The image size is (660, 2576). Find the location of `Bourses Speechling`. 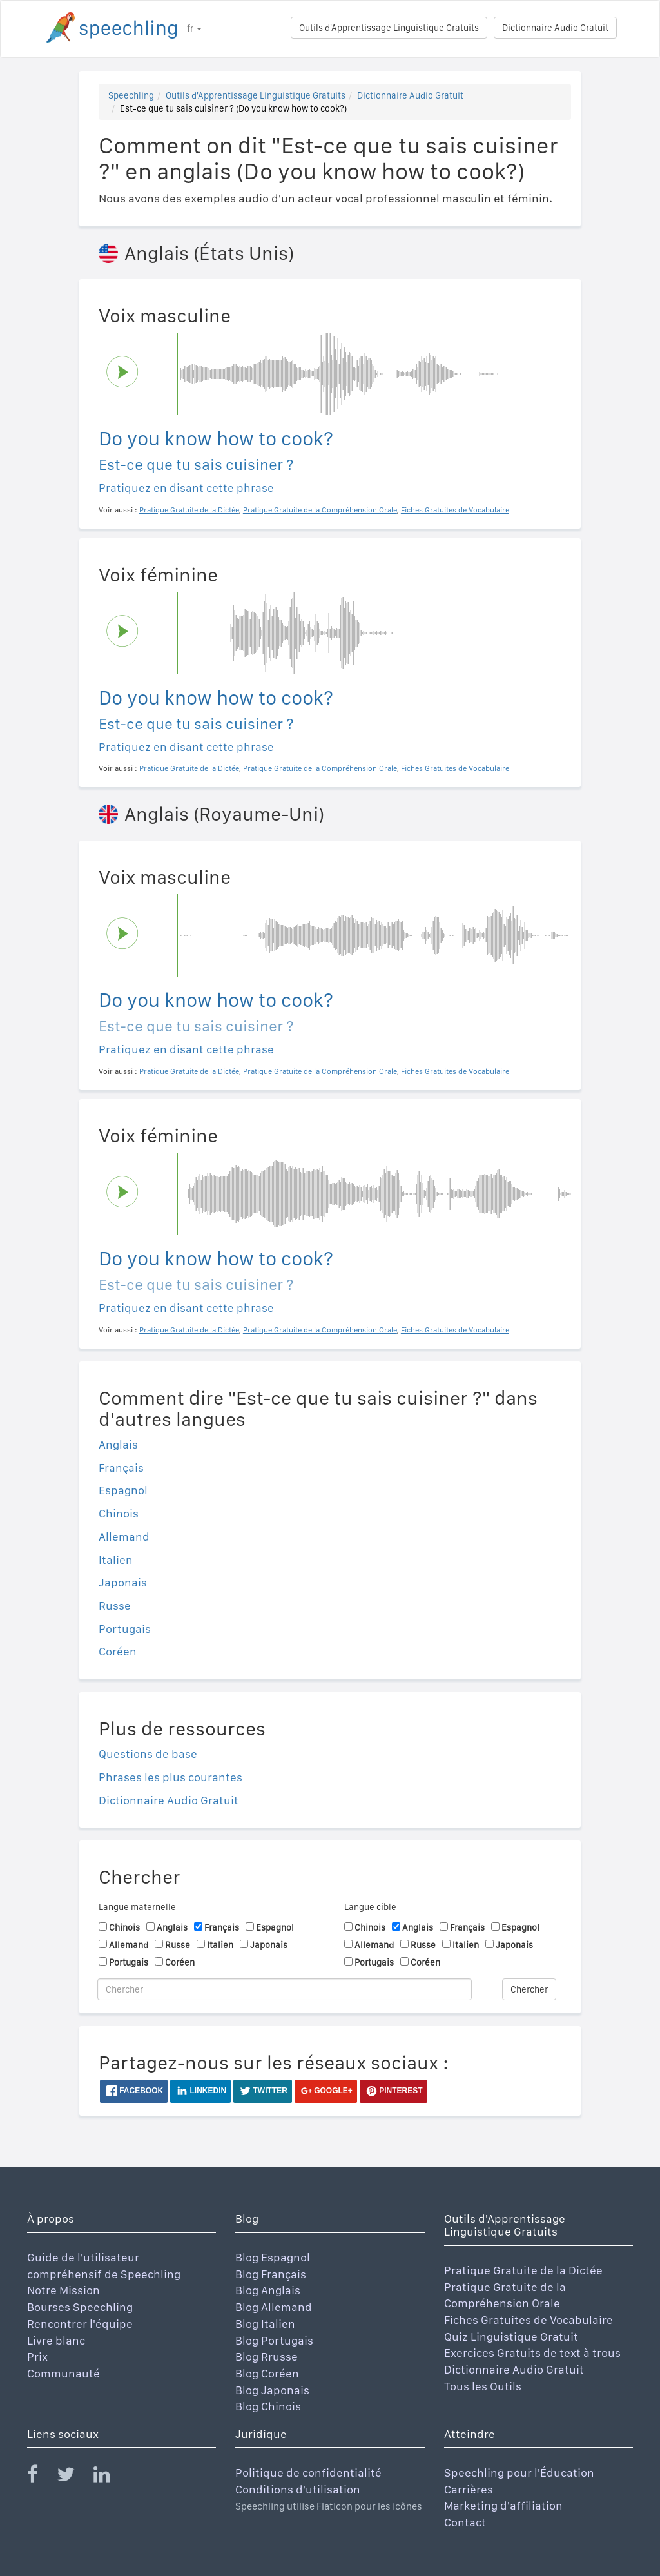

Bourses Speechling is located at coordinates (80, 2307).